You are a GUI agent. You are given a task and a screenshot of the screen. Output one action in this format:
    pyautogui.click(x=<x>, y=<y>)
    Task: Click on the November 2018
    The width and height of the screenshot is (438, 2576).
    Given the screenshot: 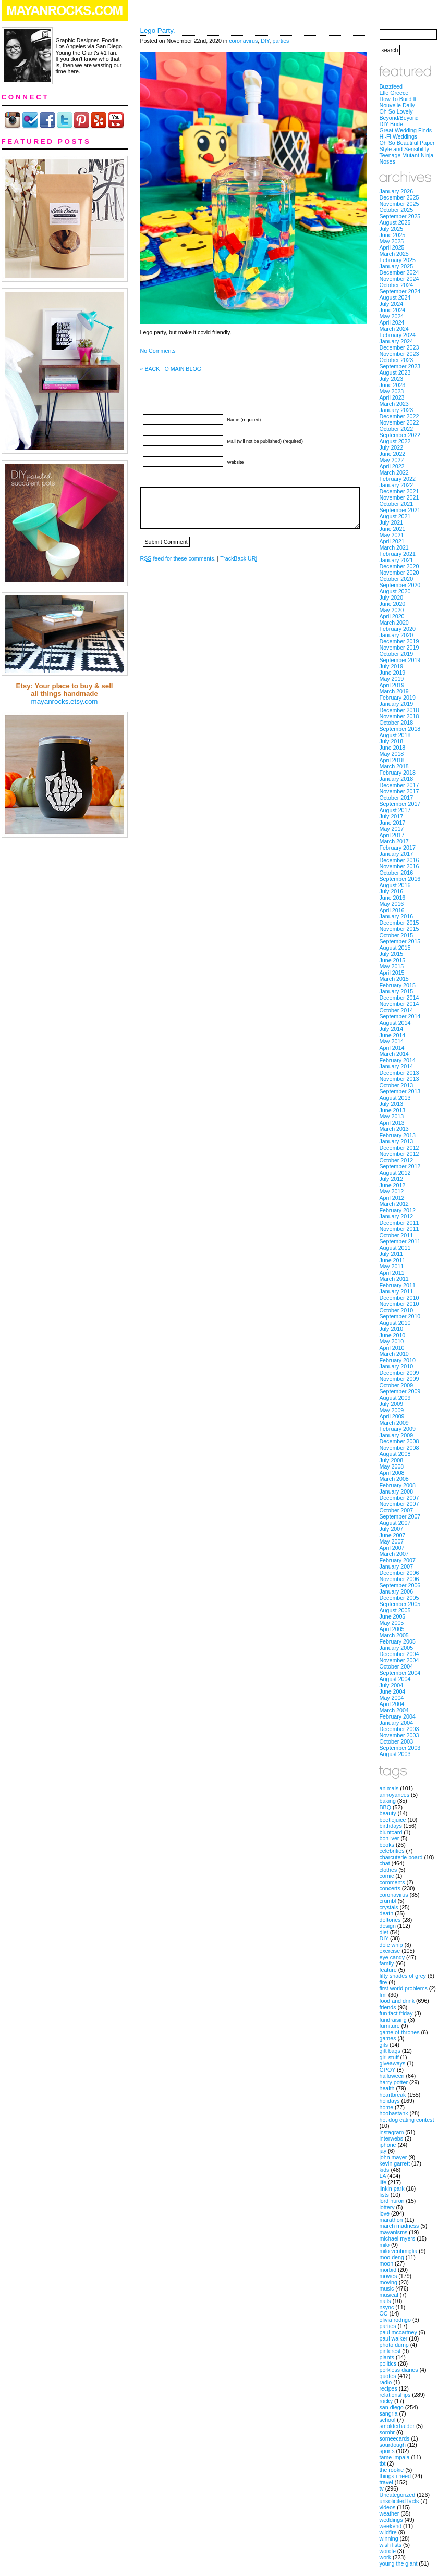 What is the action you would take?
    pyautogui.click(x=399, y=716)
    